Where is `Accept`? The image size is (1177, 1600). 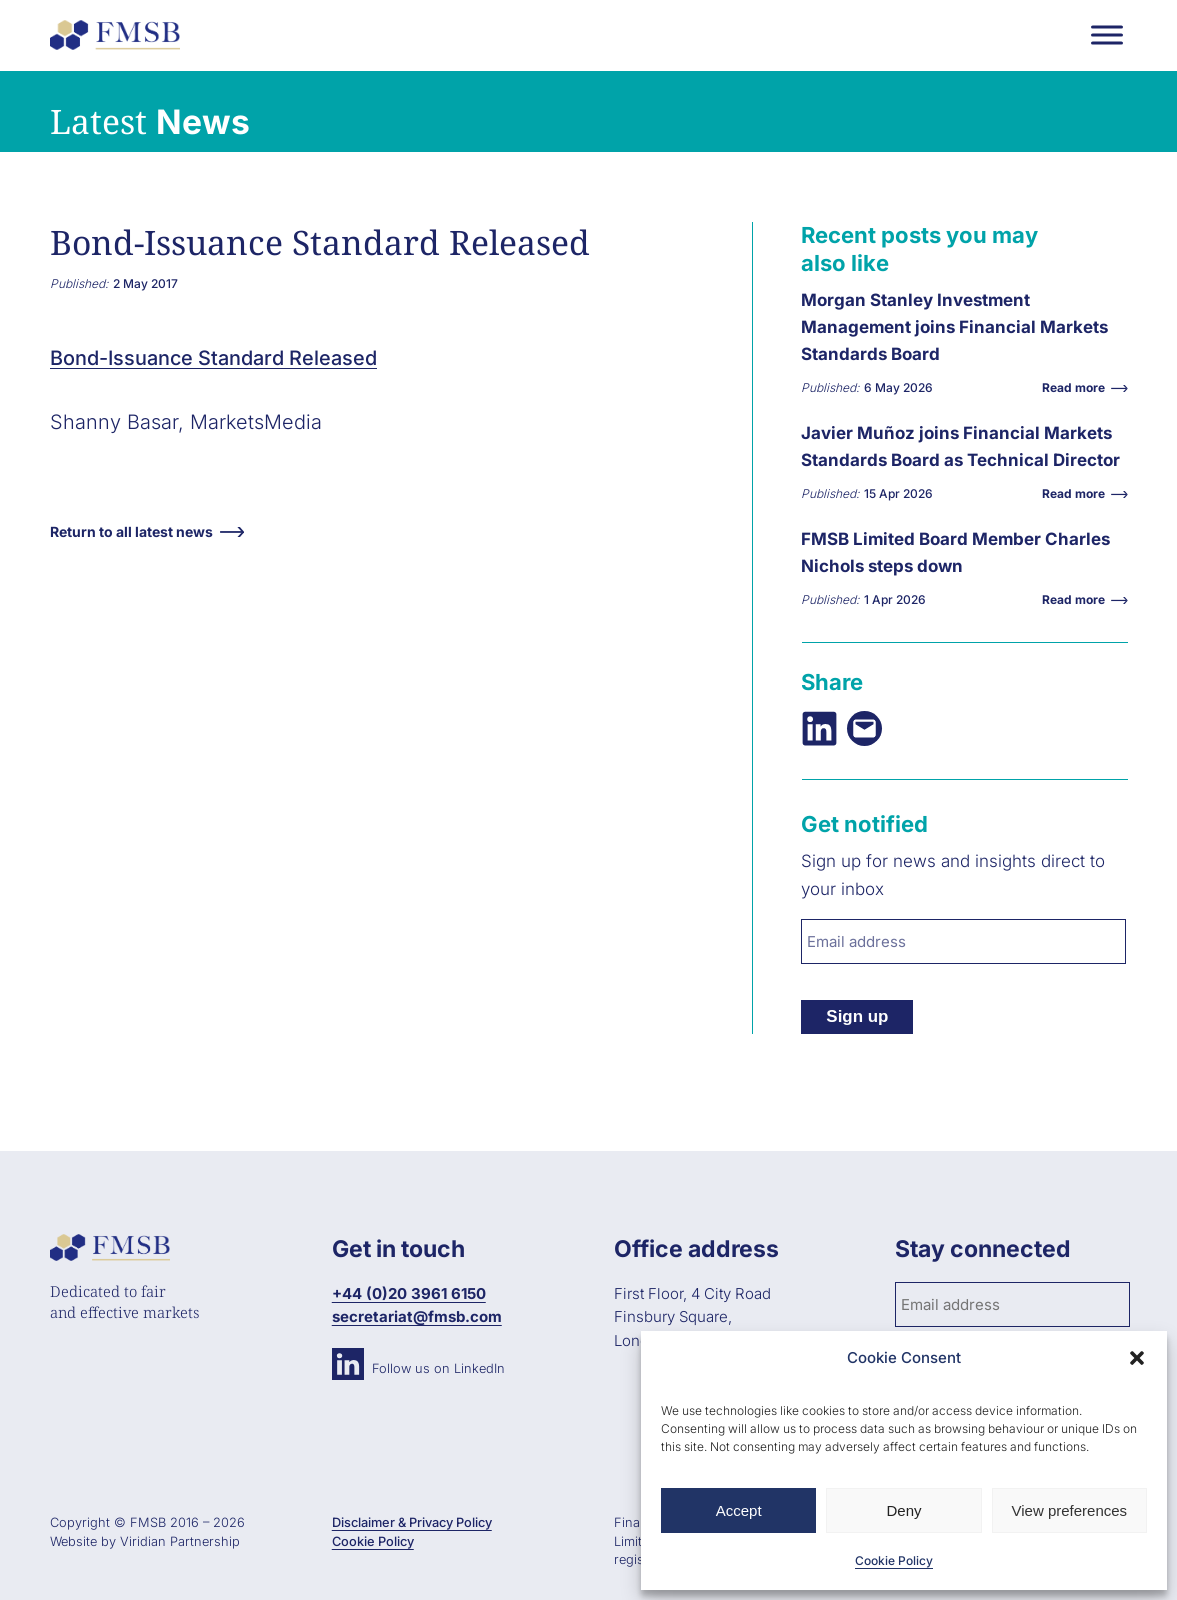 Accept is located at coordinates (739, 1510).